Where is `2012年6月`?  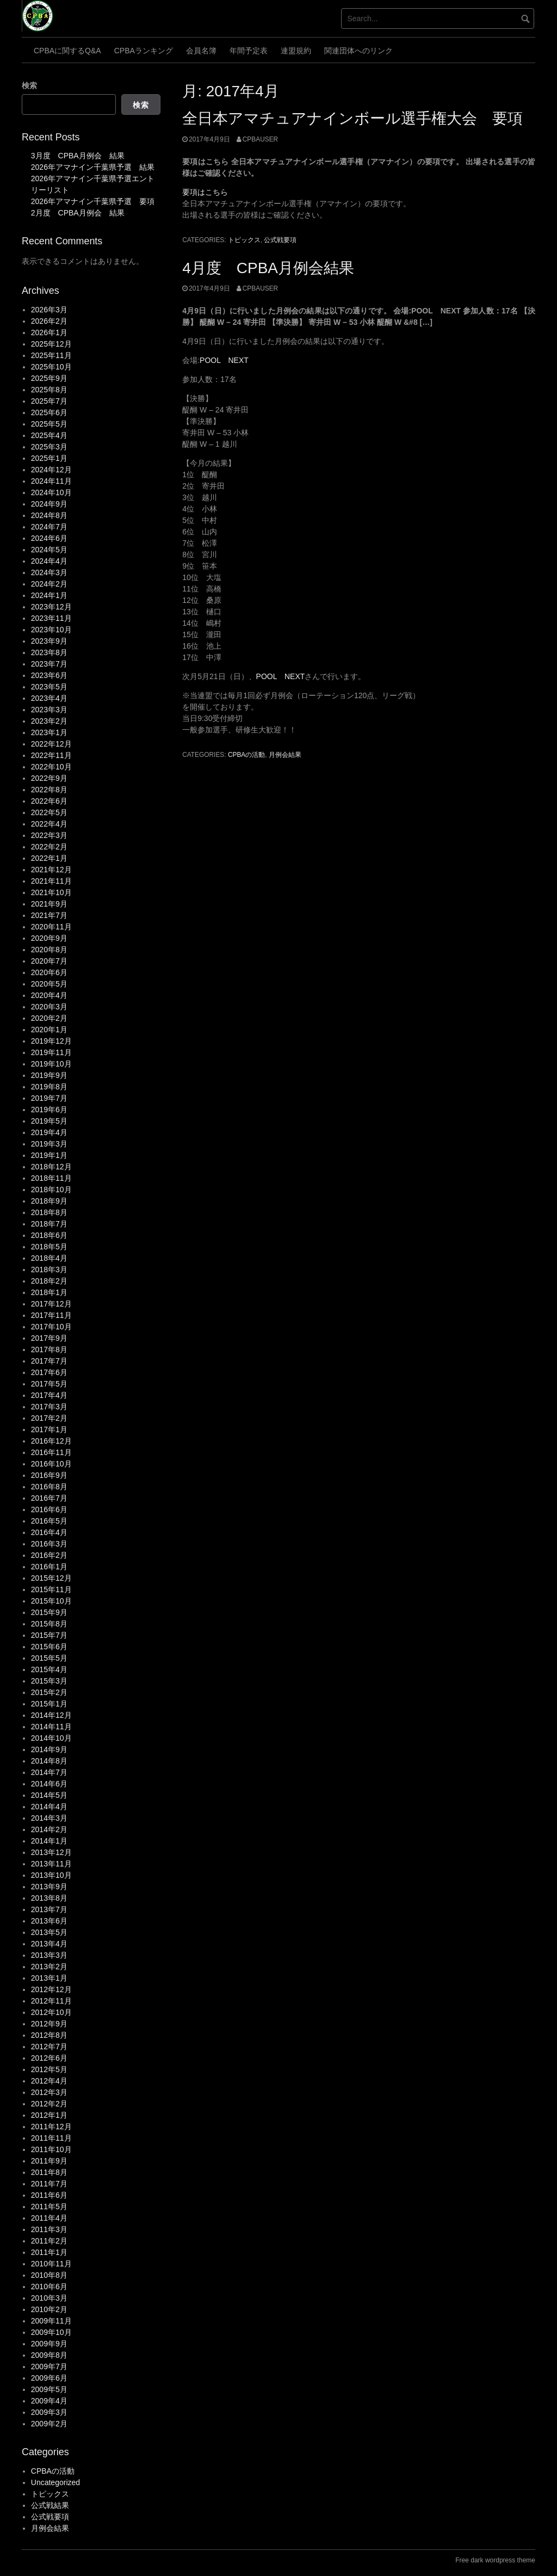
2012年6月 is located at coordinates (49, 2058).